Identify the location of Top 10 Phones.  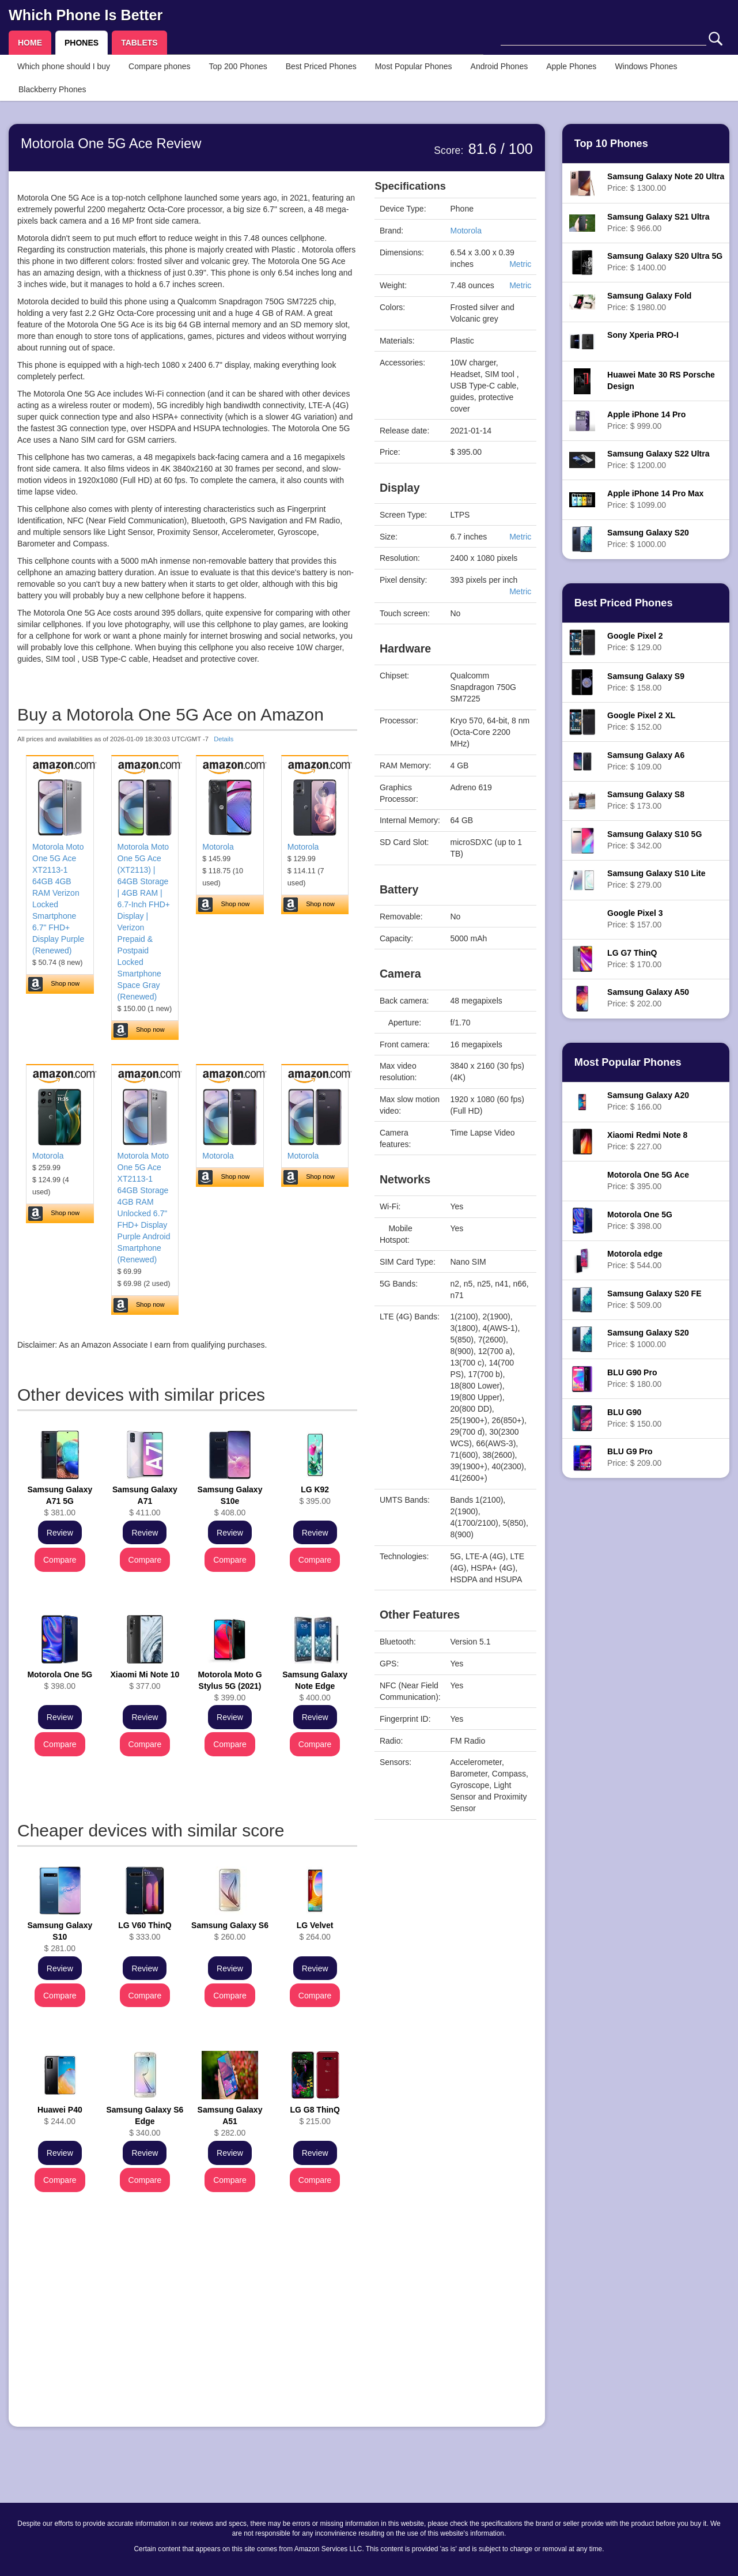
(611, 143).